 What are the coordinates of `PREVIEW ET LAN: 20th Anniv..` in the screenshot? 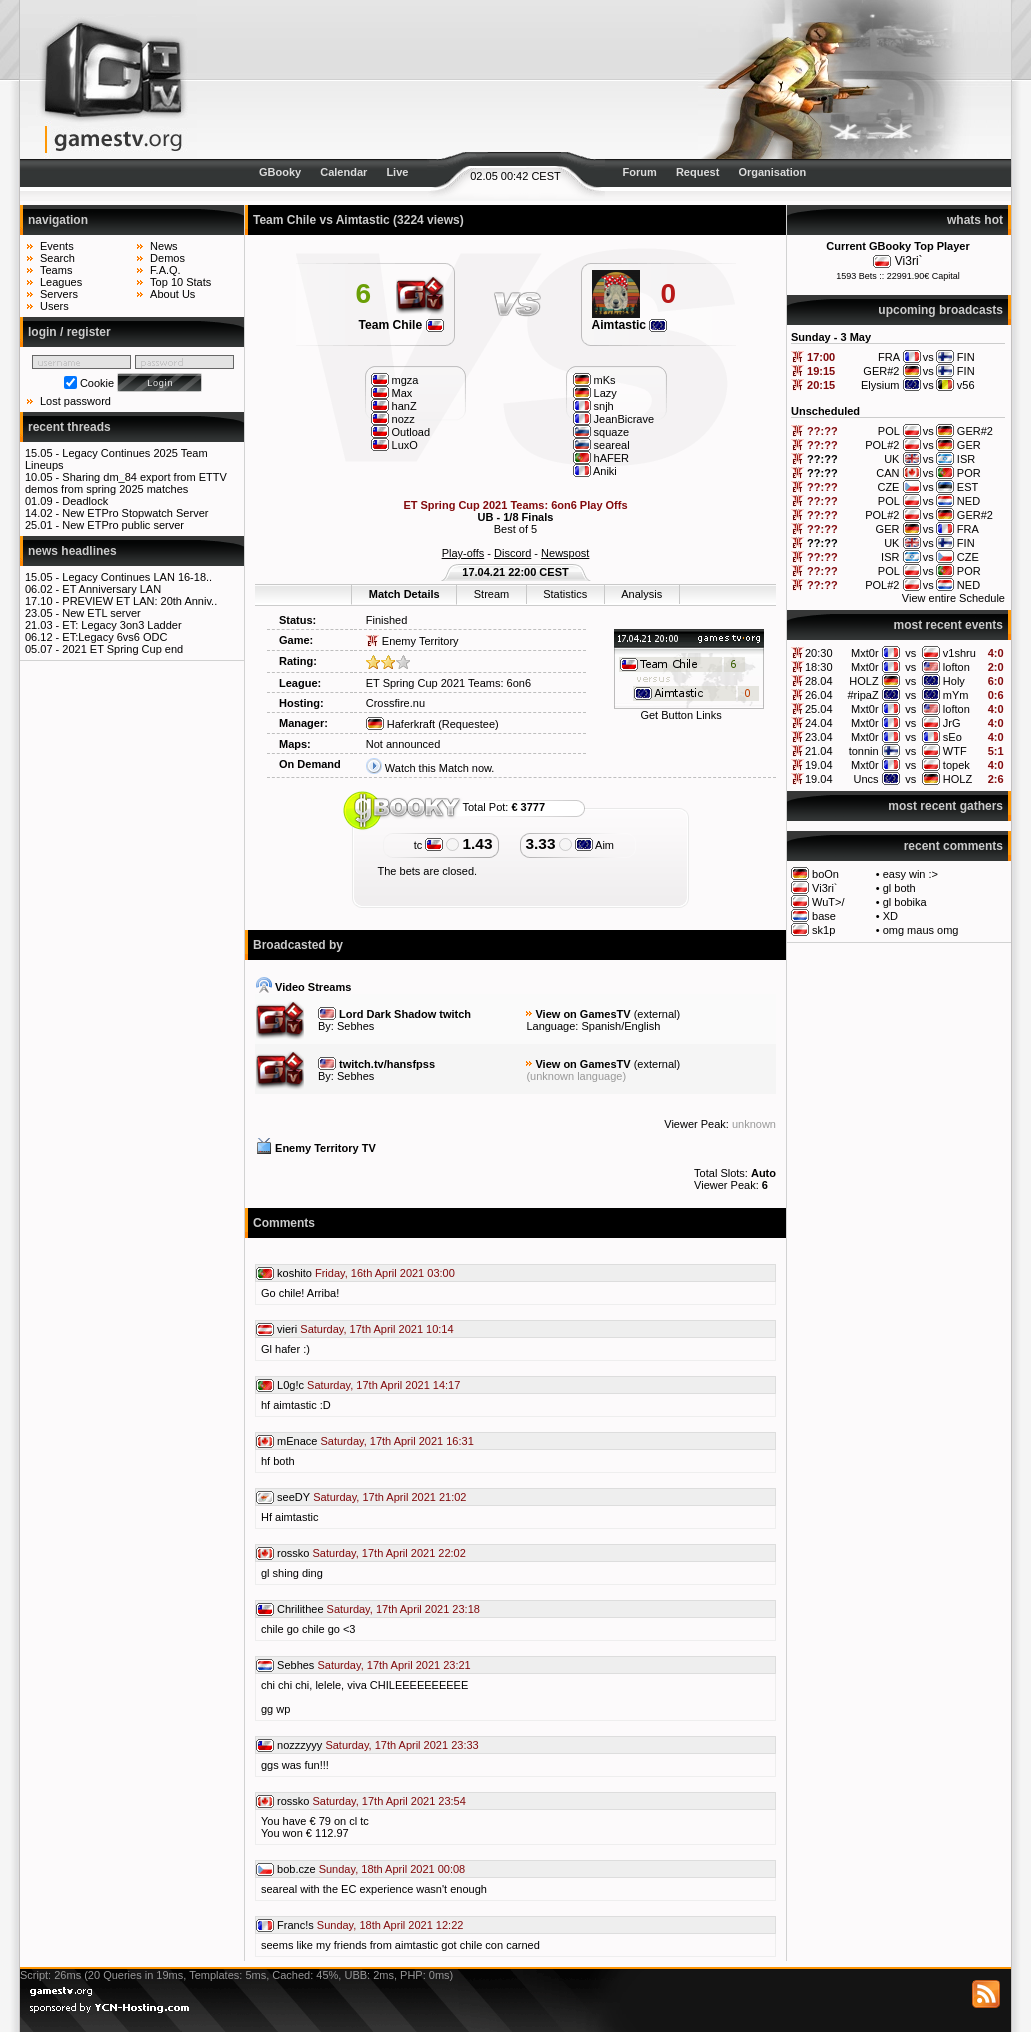 It's located at (139, 601).